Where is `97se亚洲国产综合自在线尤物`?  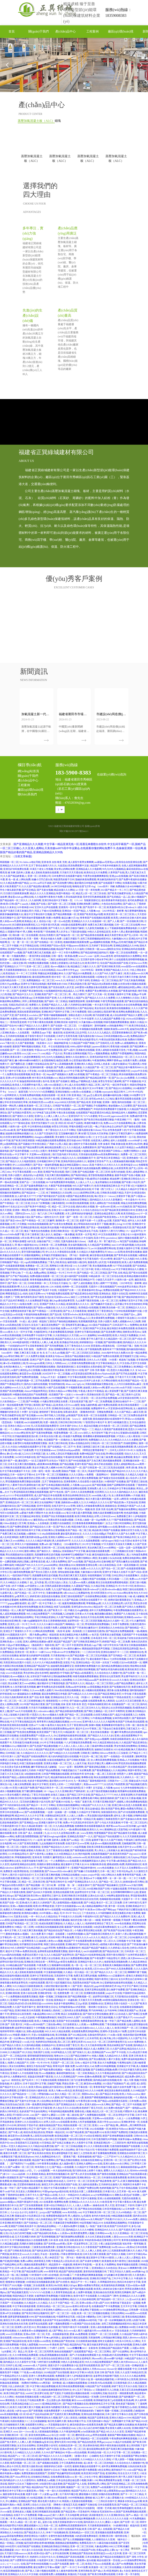
97se亚洲国产综合自在线尤物 is located at coordinates (85, 2323).